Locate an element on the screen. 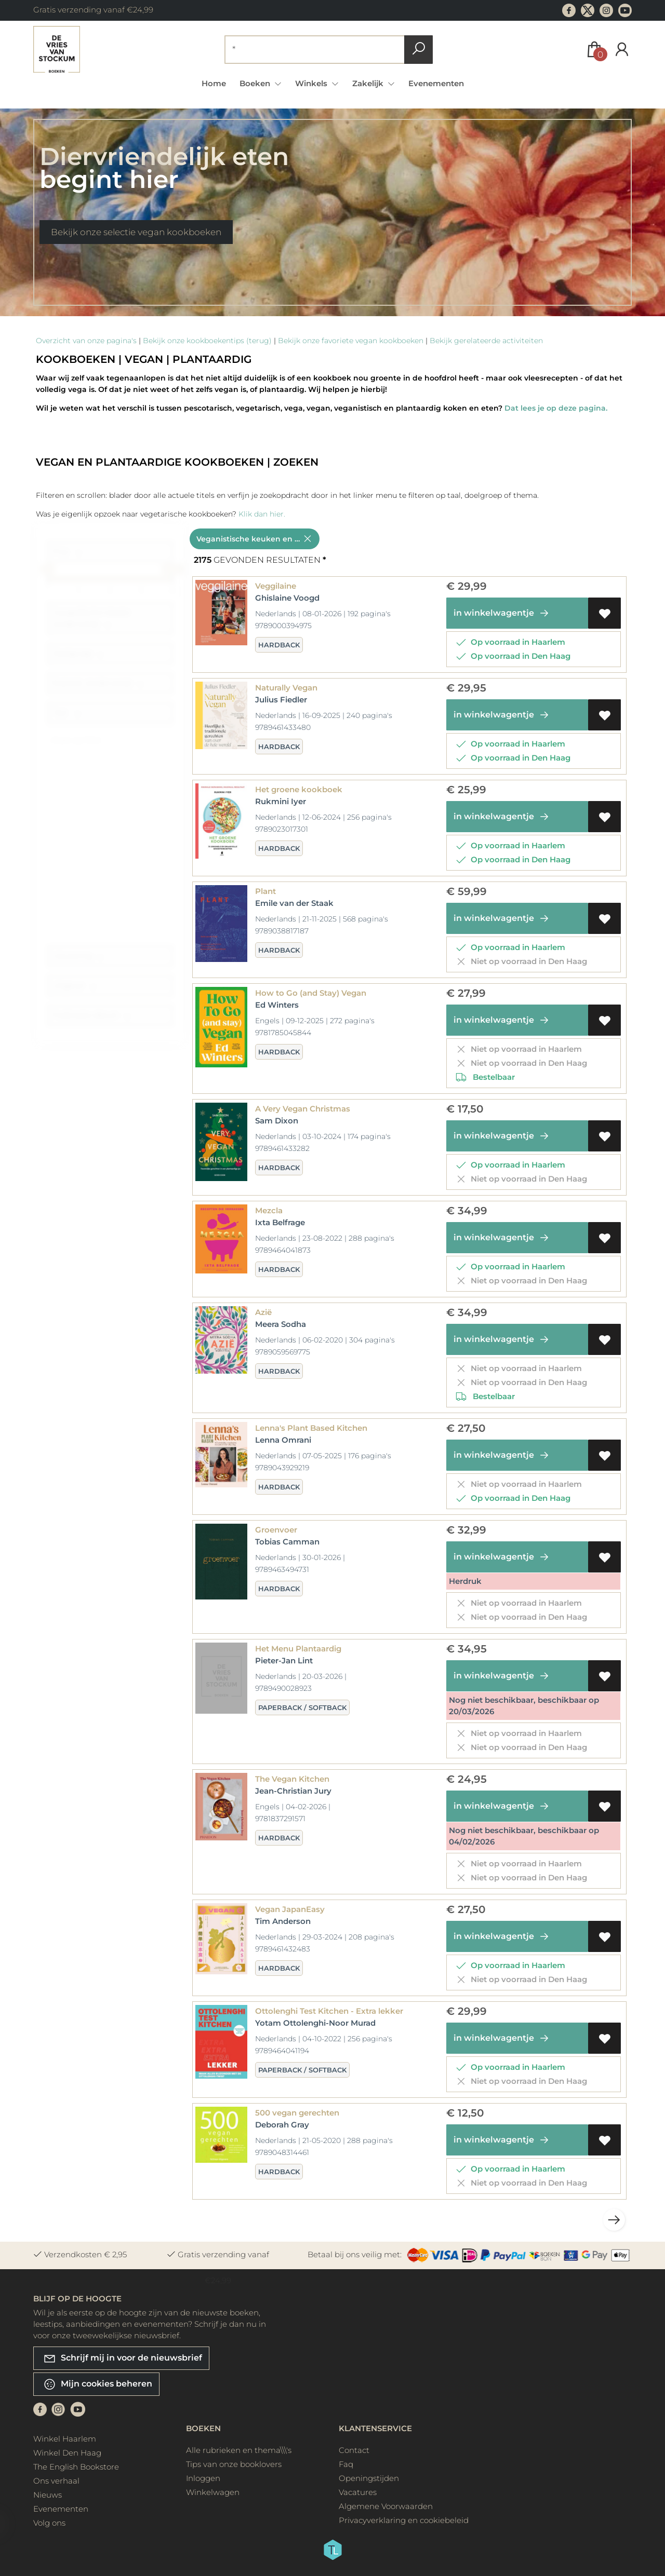 This screenshot has width=665, height=2576. Mijn cookies beheren is located at coordinates (97, 2384).